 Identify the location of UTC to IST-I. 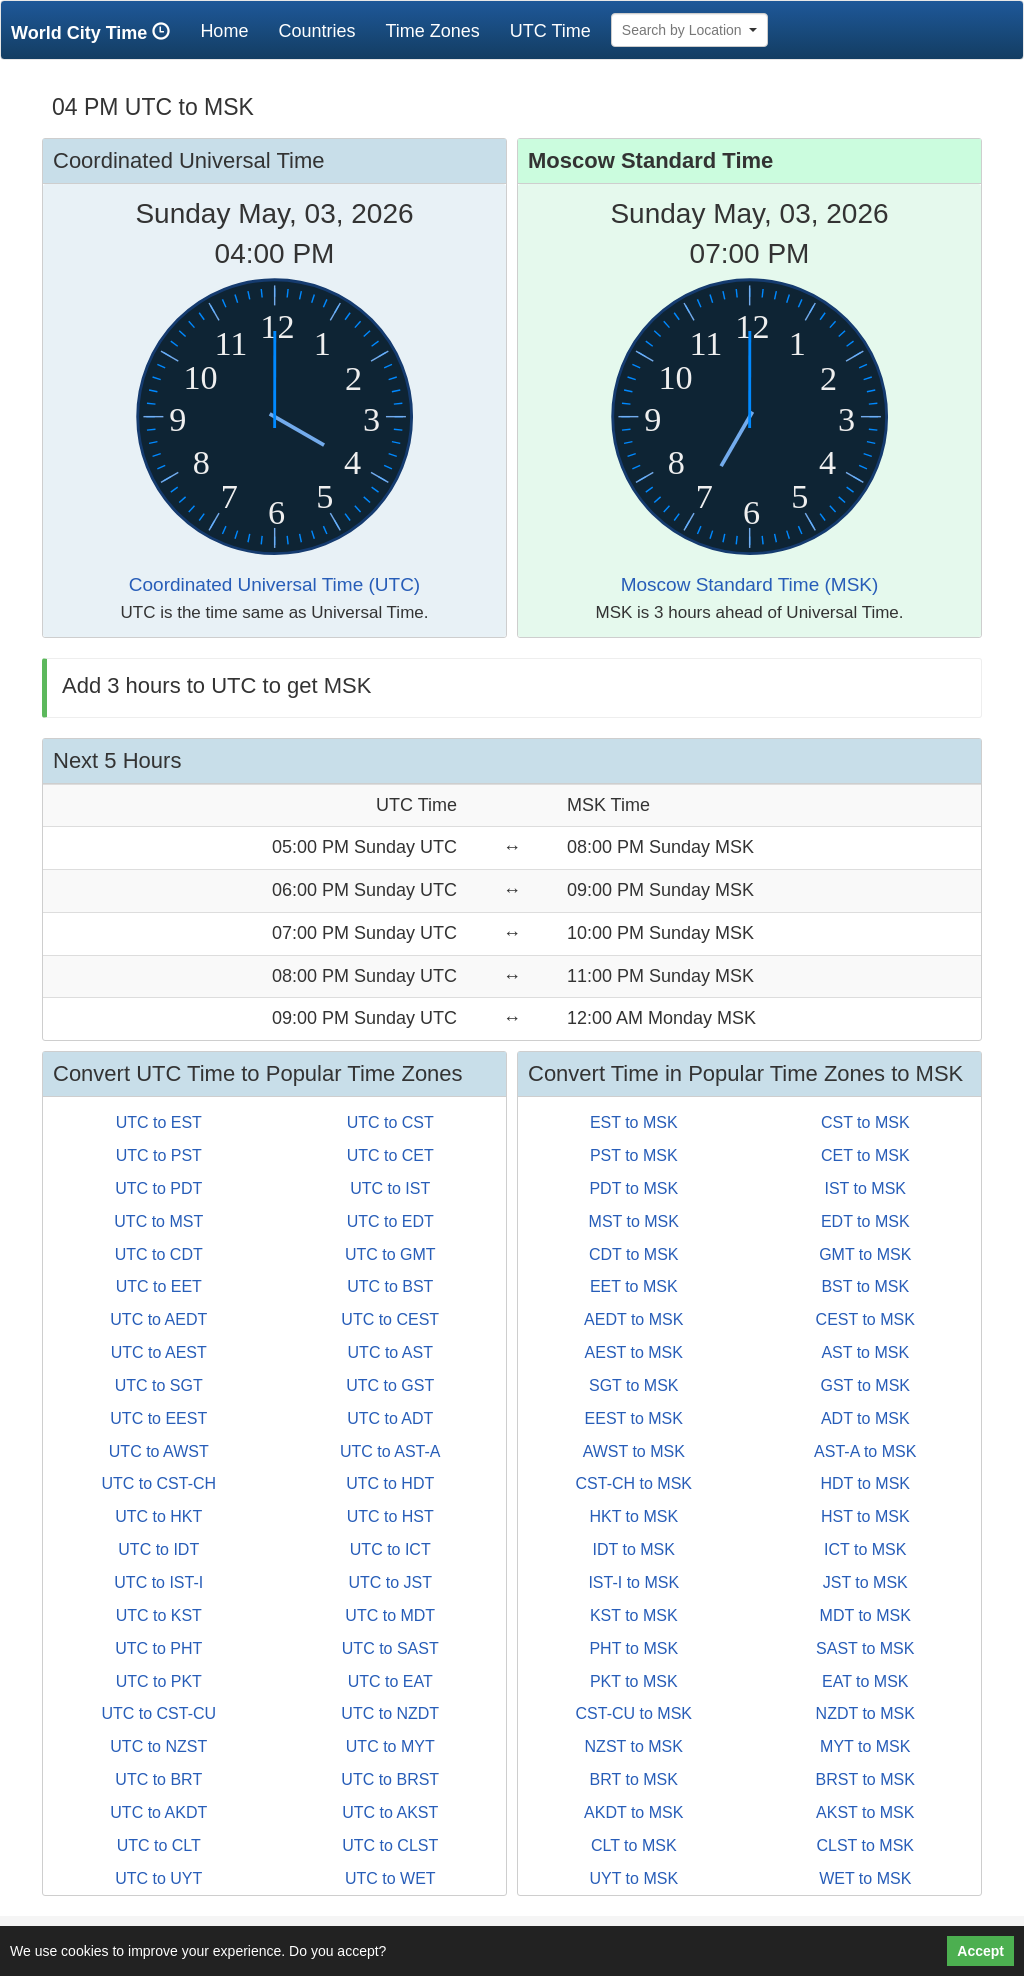
(158, 1582).